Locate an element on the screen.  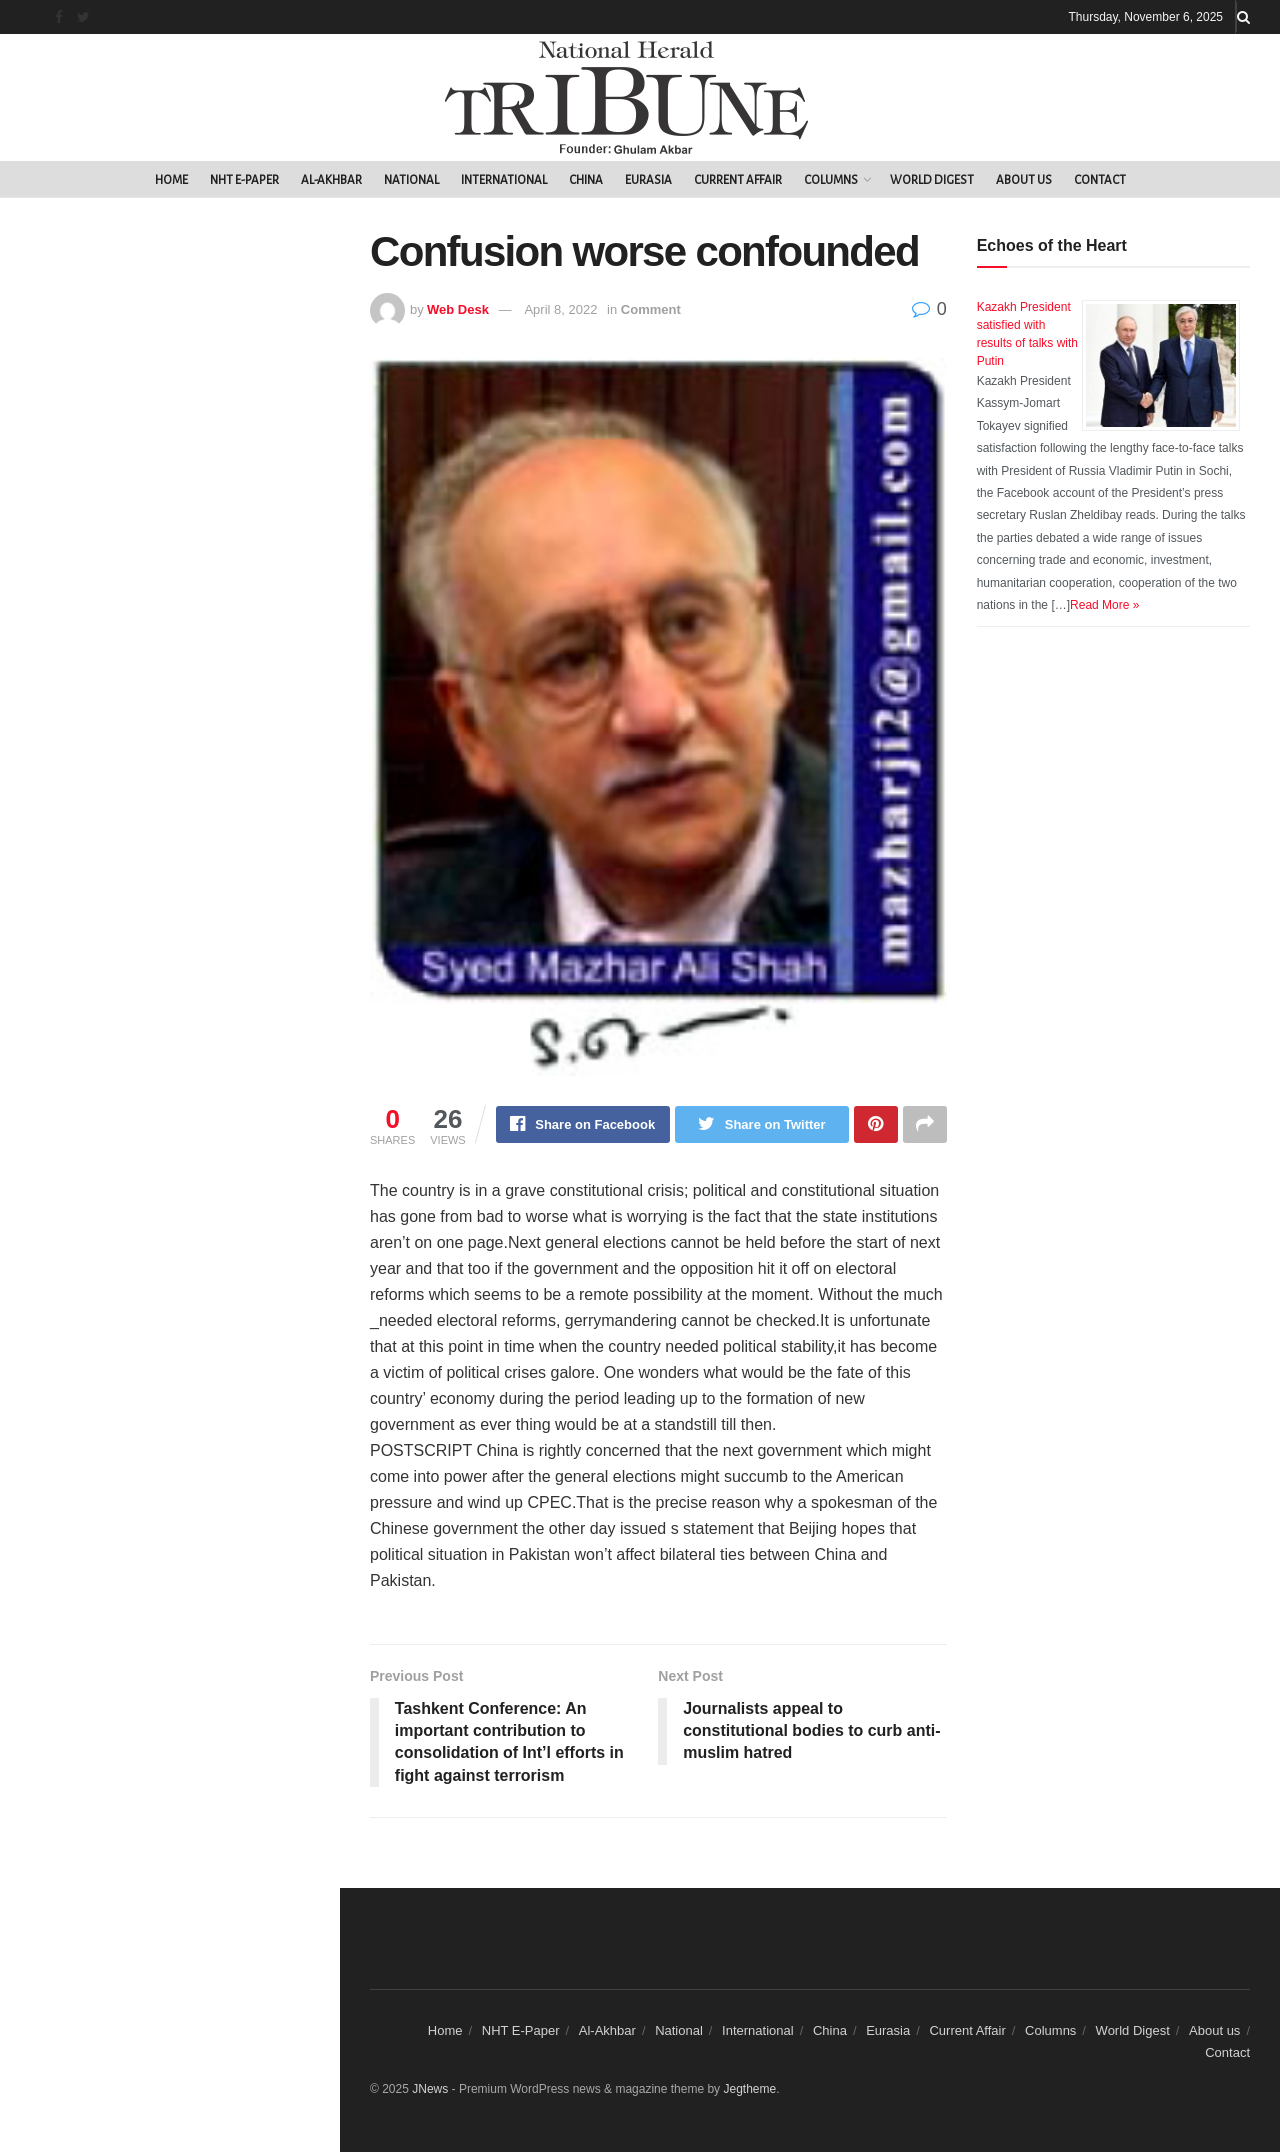
Confusion worse confounded is located at coordinates (135, 356).